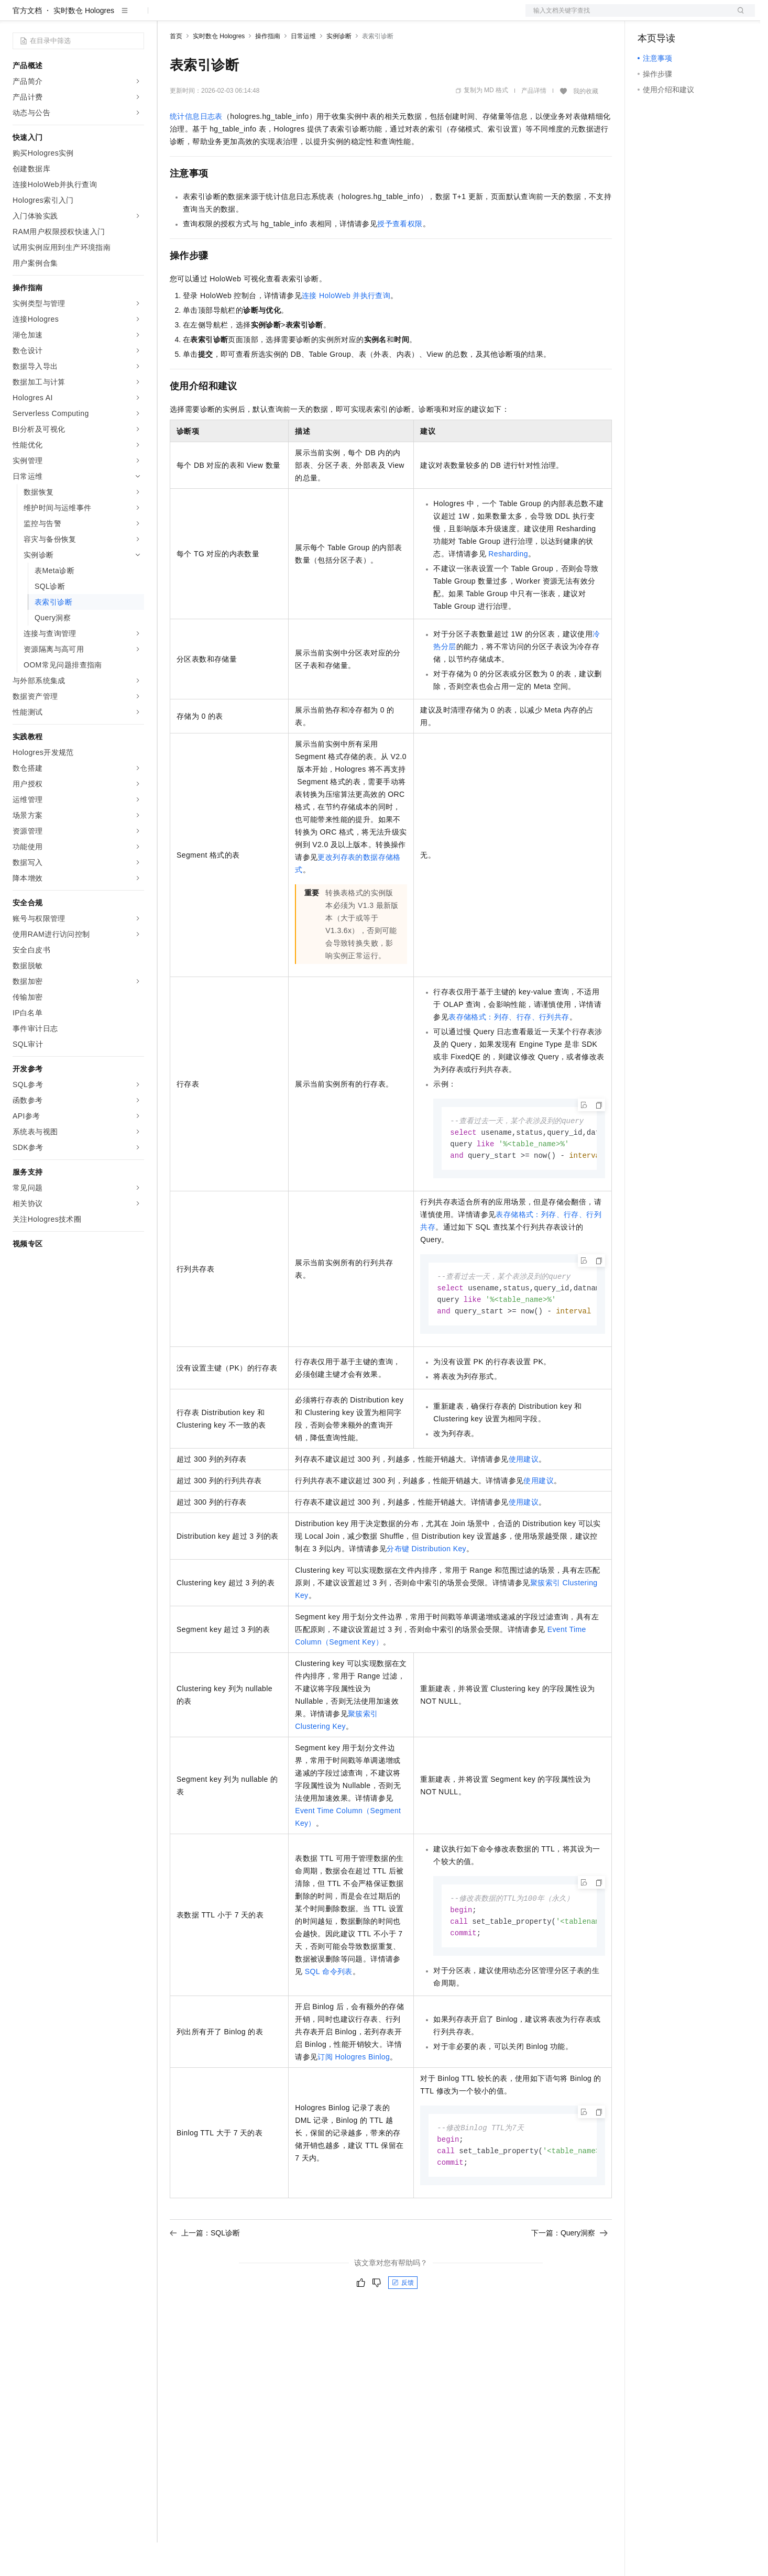 Image resolution: width=768 pixels, height=2576 pixels. What do you see at coordinates (353, 2096) in the screenshot?
I see `订阅Hologres Binlog` at bounding box center [353, 2096].